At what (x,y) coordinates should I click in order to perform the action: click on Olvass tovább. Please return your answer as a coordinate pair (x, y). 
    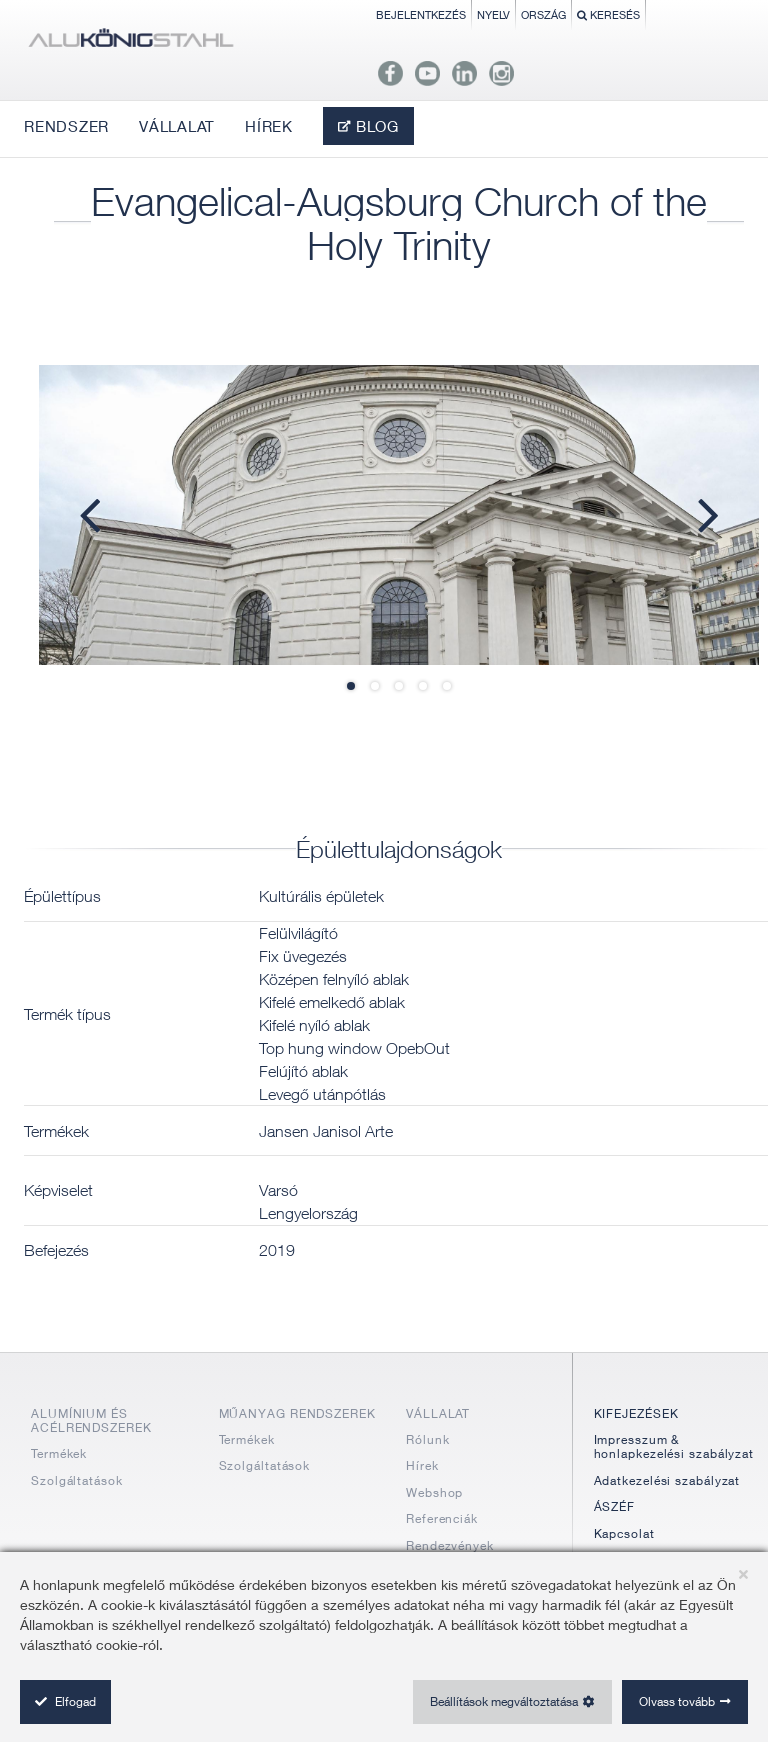
    Looking at the image, I should click on (677, 1701).